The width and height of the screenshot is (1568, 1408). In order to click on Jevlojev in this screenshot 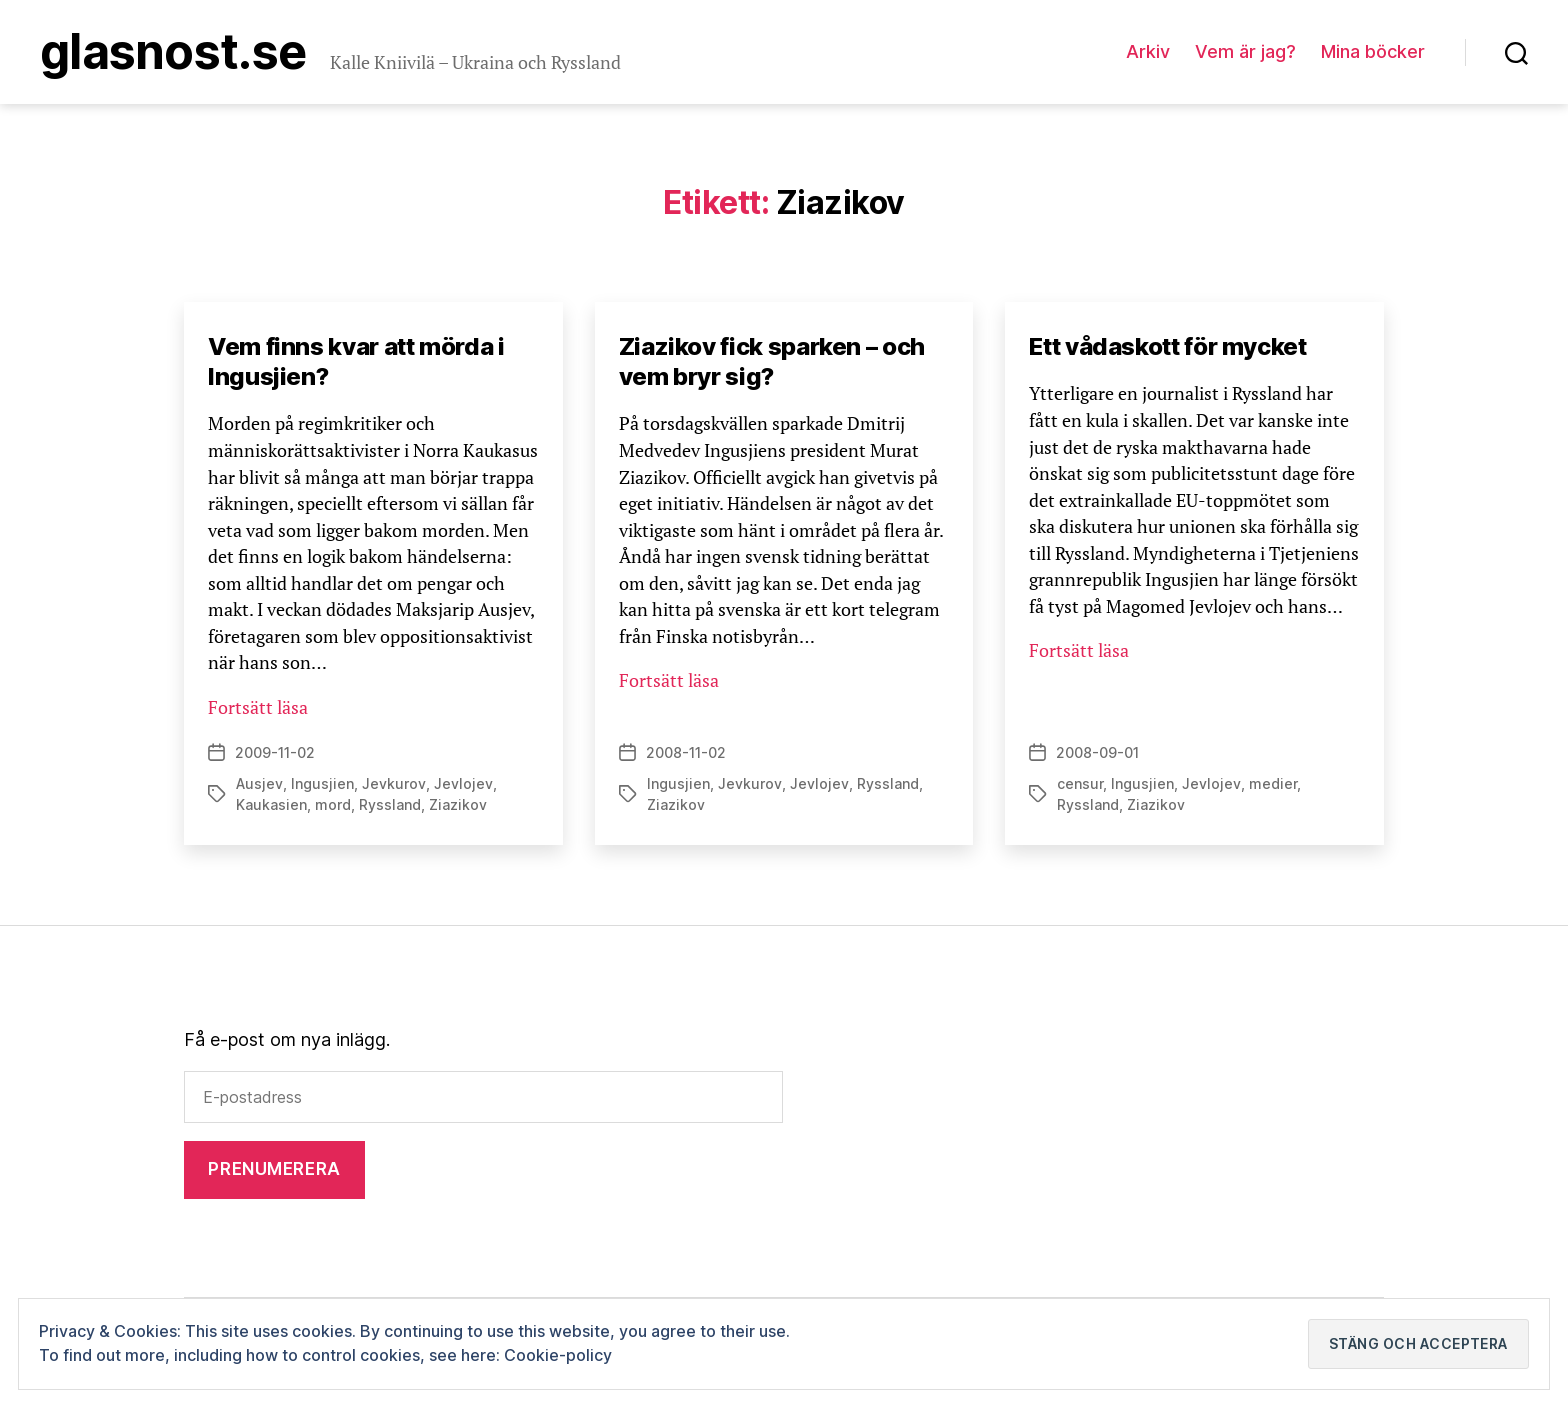, I will do `click(463, 783)`.